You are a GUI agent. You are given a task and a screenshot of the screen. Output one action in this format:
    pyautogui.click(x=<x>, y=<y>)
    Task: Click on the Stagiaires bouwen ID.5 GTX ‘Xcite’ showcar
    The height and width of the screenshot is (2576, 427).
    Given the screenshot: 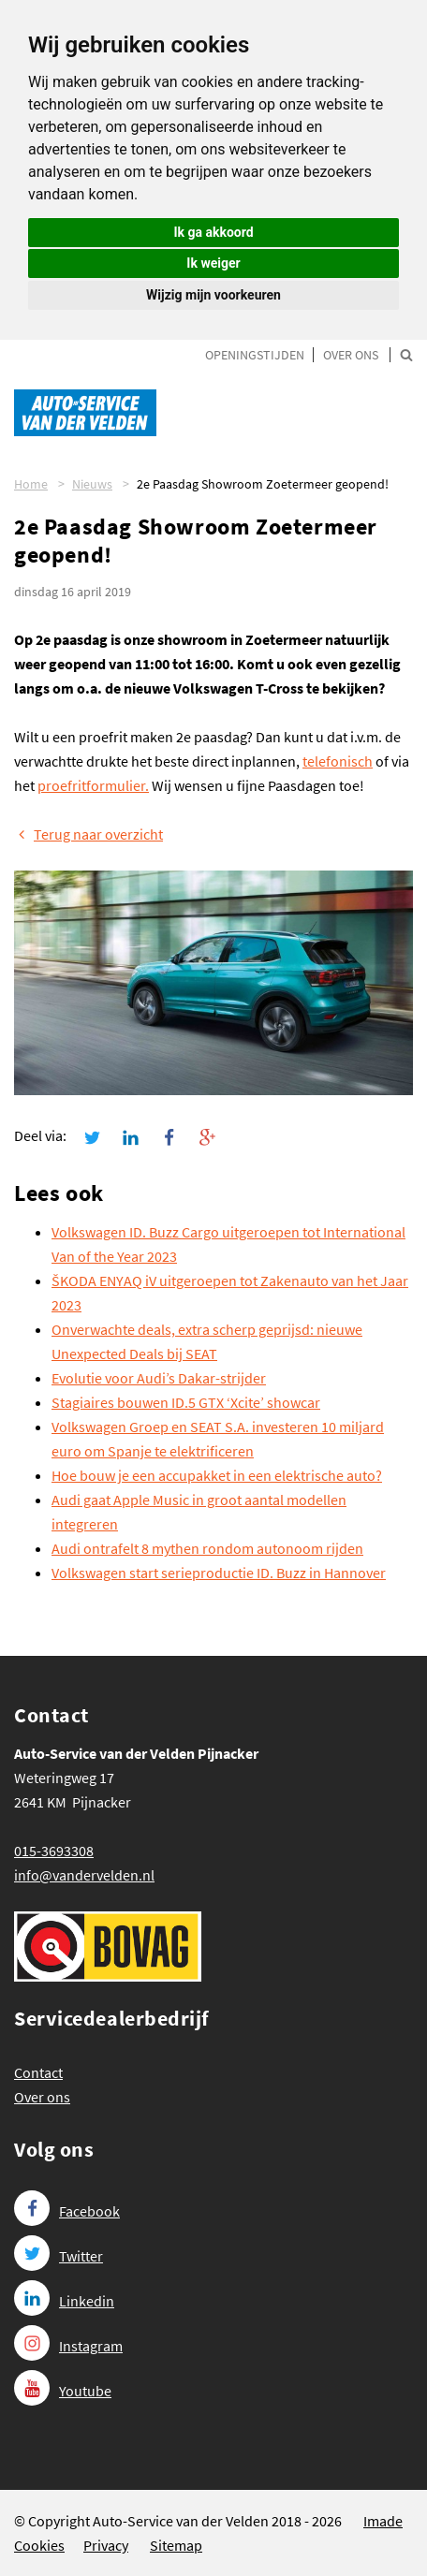 What is the action you would take?
    pyautogui.click(x=186, y=1402)
    